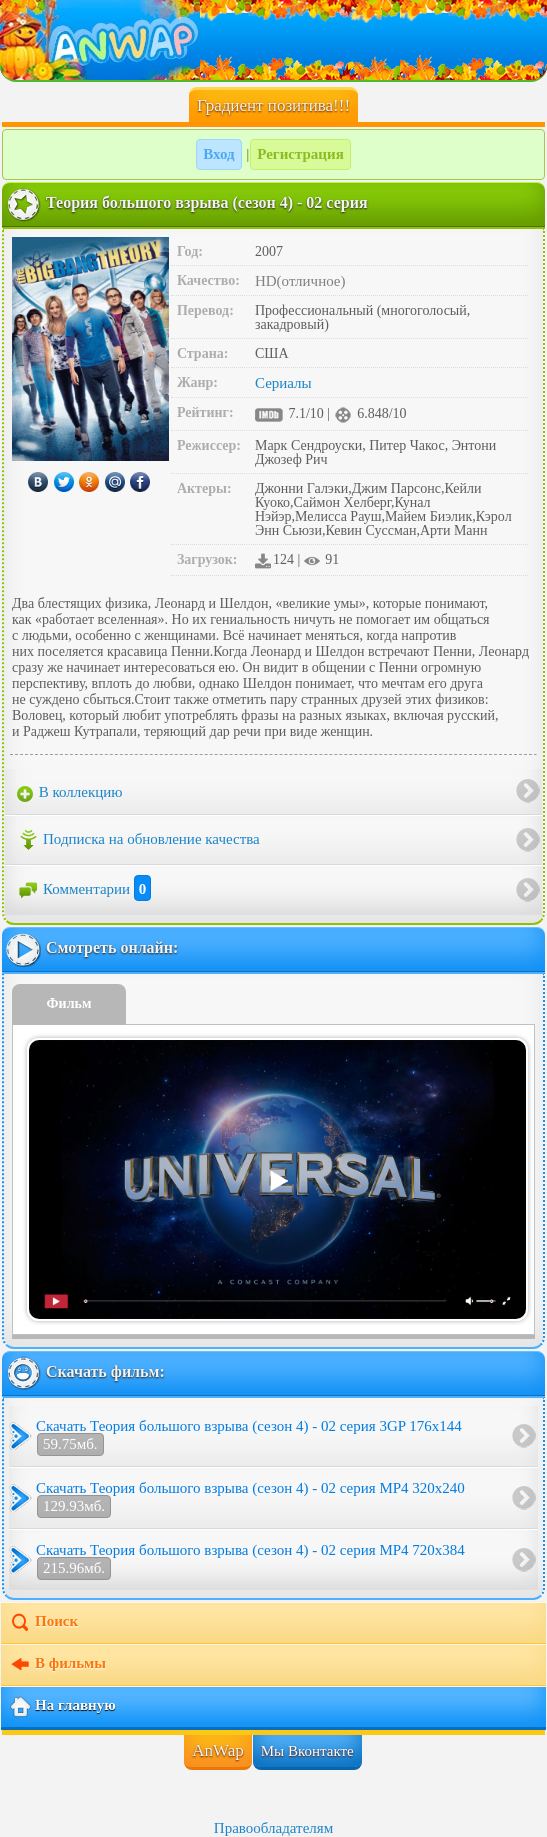 This screenshot has width=547, height=1837. I want to click on Скачать Теория большого взрыва (сезон 4) - 02 серия 3GP 176x144, so click(249, 1437).